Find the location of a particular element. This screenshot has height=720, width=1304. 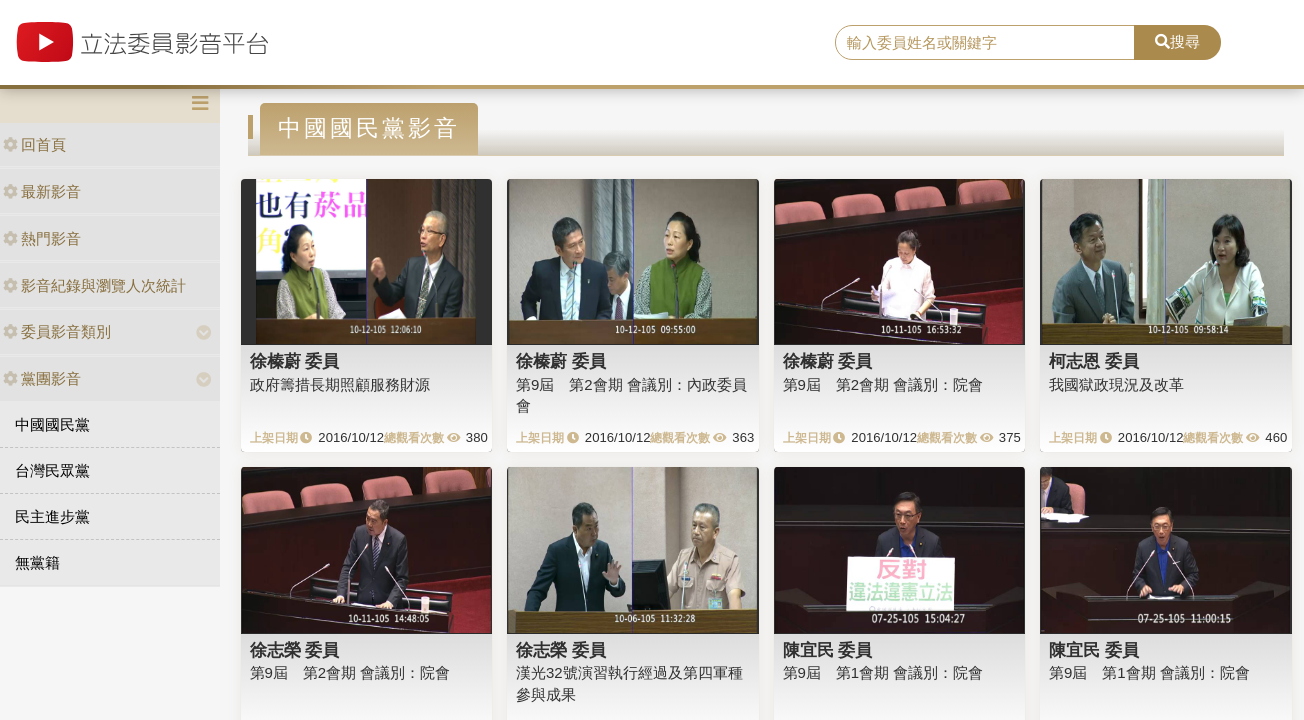

委員影音類別 is located at coordinates (57, 331).